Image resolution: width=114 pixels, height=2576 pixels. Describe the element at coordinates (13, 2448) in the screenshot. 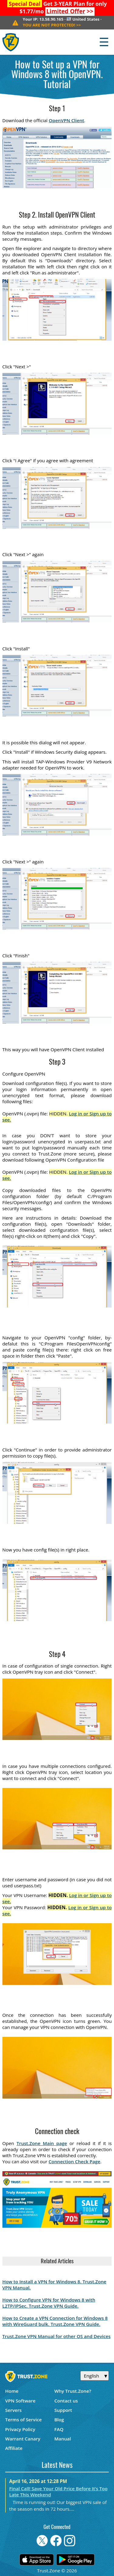

I see `Affiliate` at that location.